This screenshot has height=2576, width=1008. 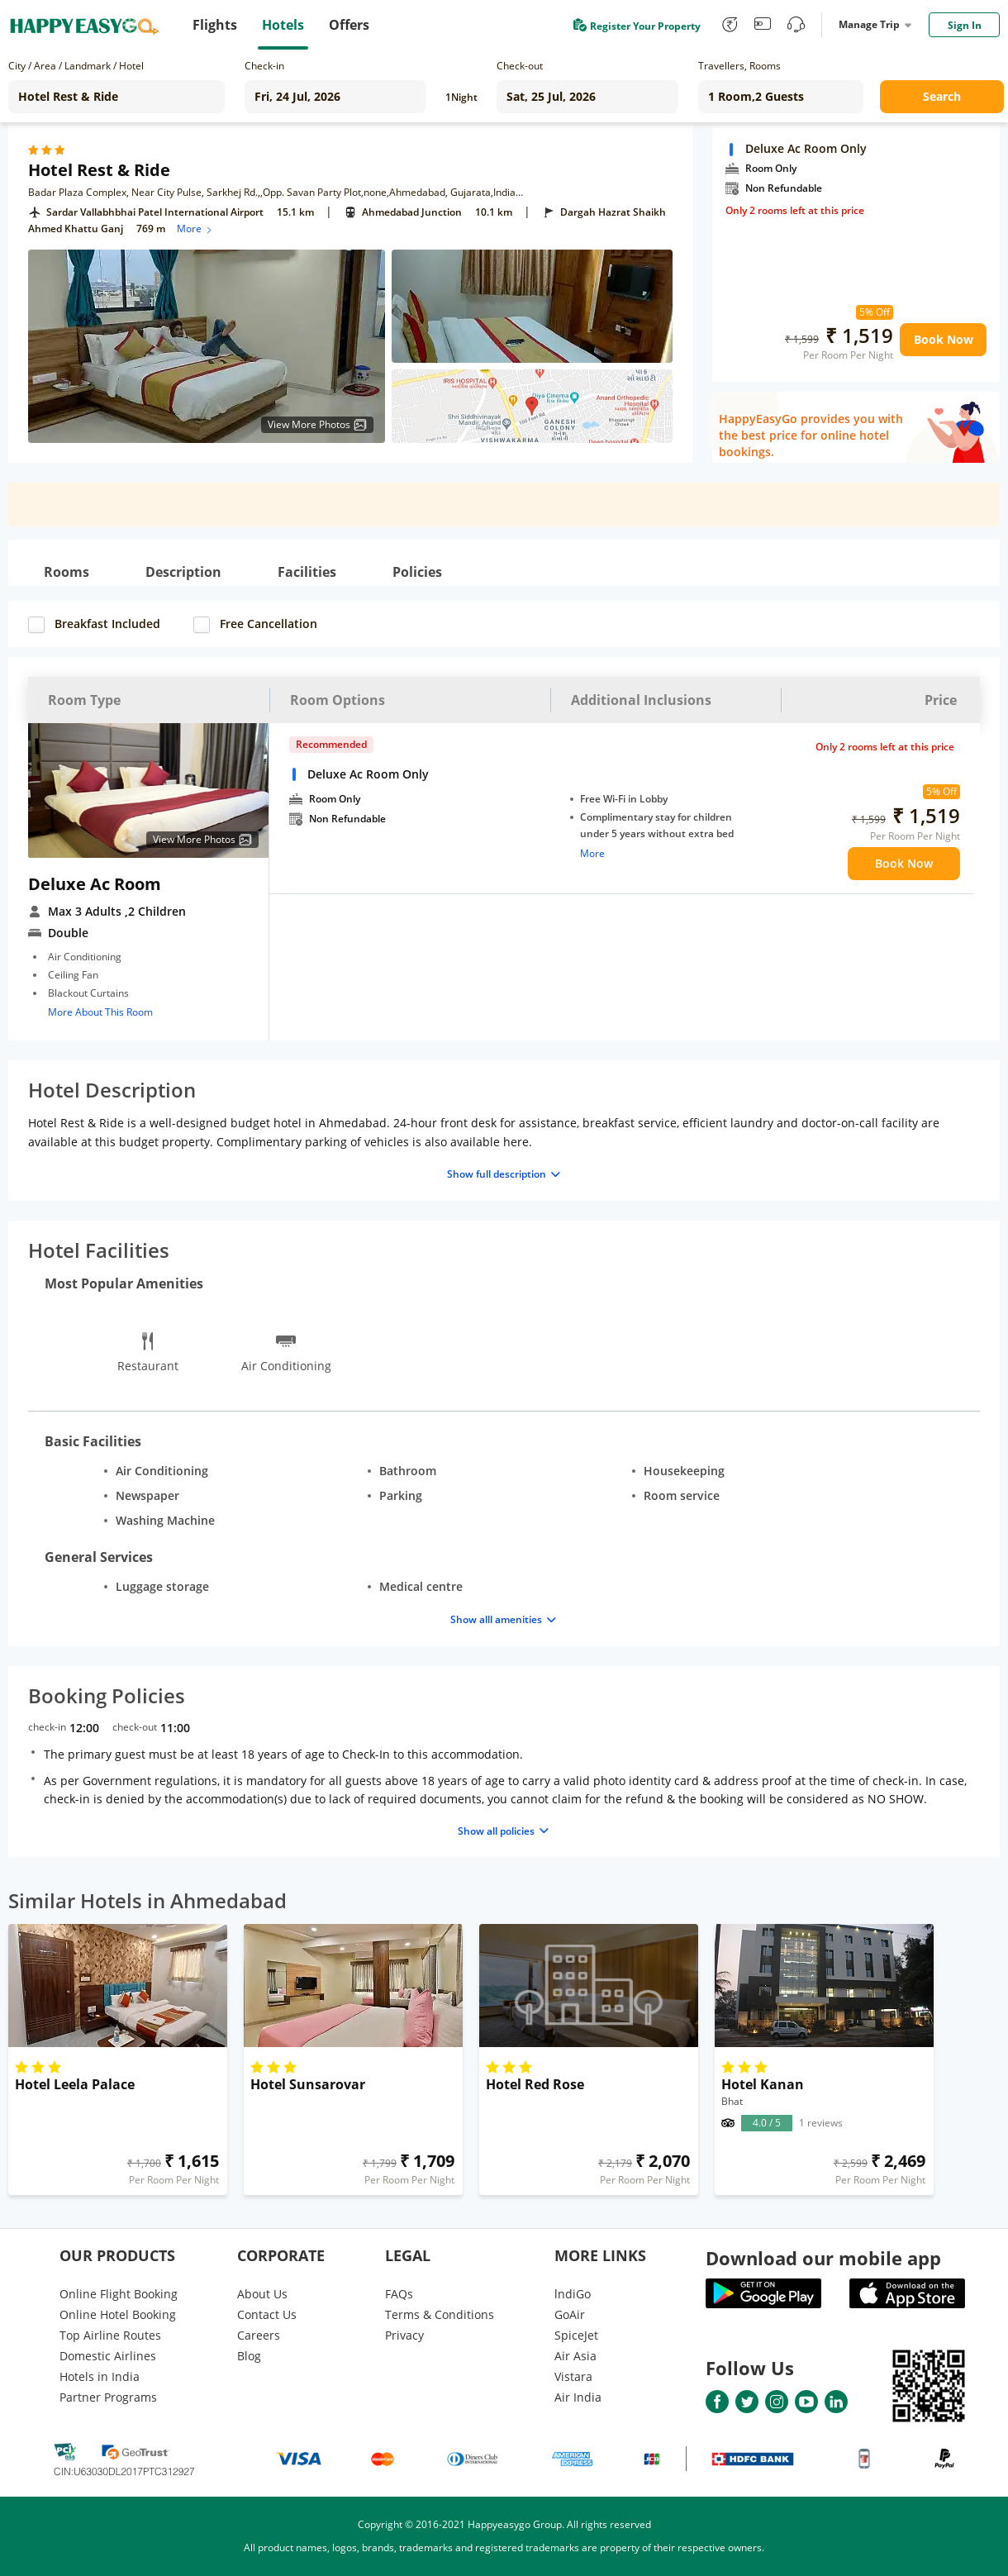 What do you see at coordinates (262, 2294) in the screenshot?
I see `About Us` at bounding box center [262, 2294].